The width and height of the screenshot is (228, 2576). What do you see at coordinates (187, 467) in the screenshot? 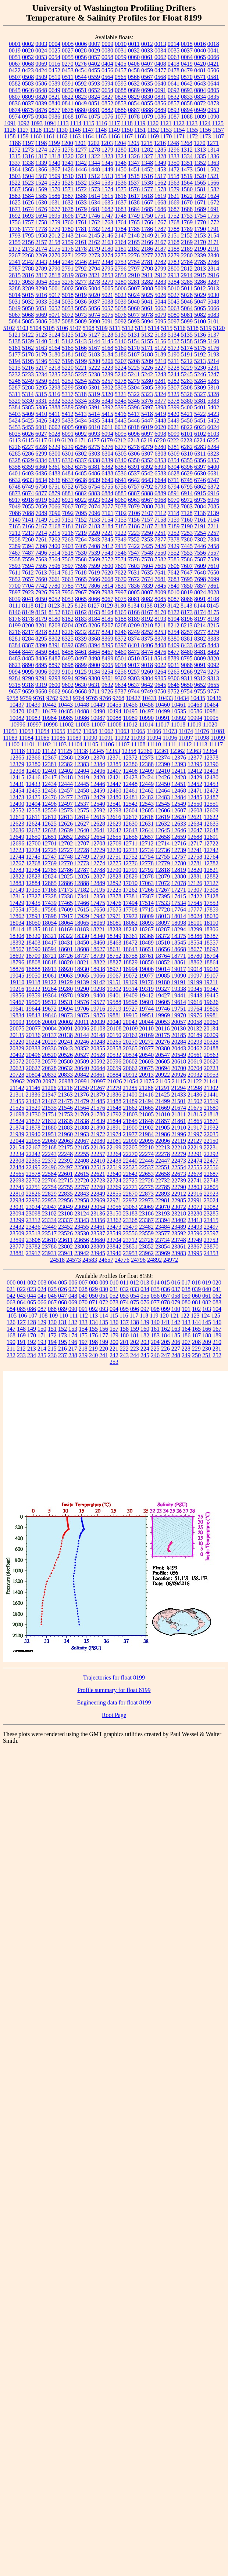
I see `6396` at bounding box center [187, 467].